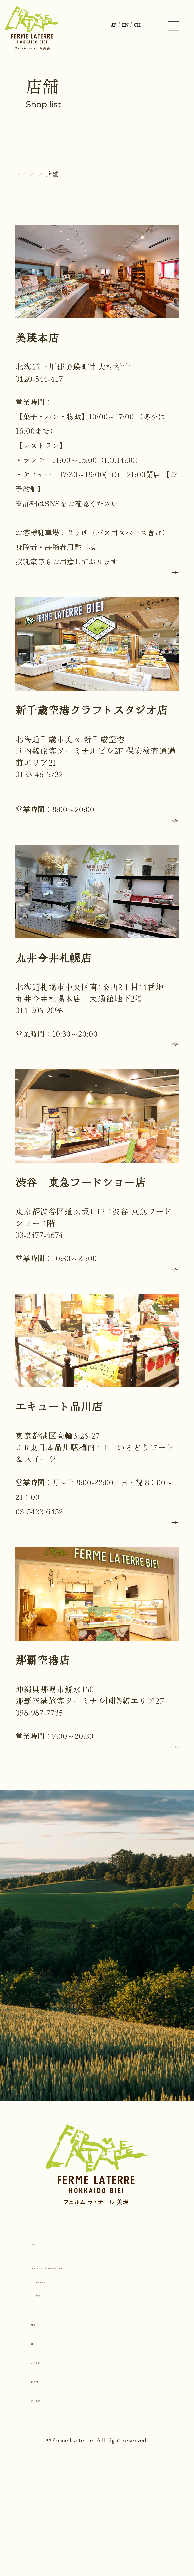 The height and width of the screenshot is (2576, 194). Describe the element at coordinates (39, 2436) in the screenshot. I see `商品` at that location.